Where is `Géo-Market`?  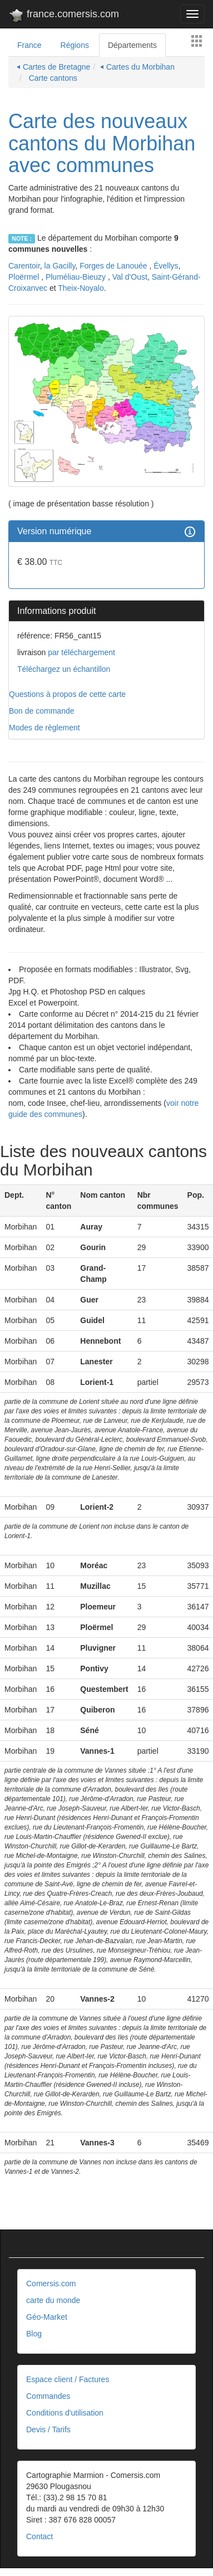
Géo-Market is located at coordinates (46, 2316).